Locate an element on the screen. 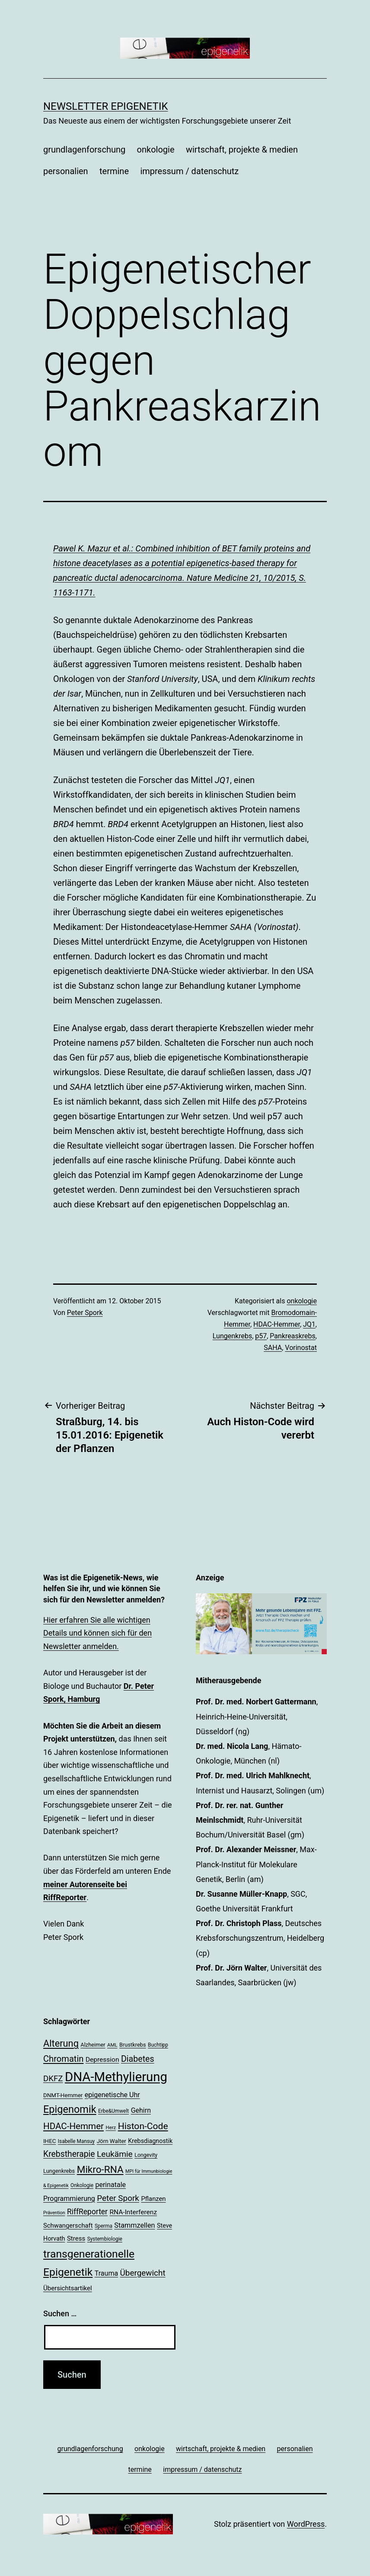 The width and height of the screenshot is (370, 2576). Schwangerschaft [Schwangerschaft (24 Einträge)] is located at coordinates (68, 2225).